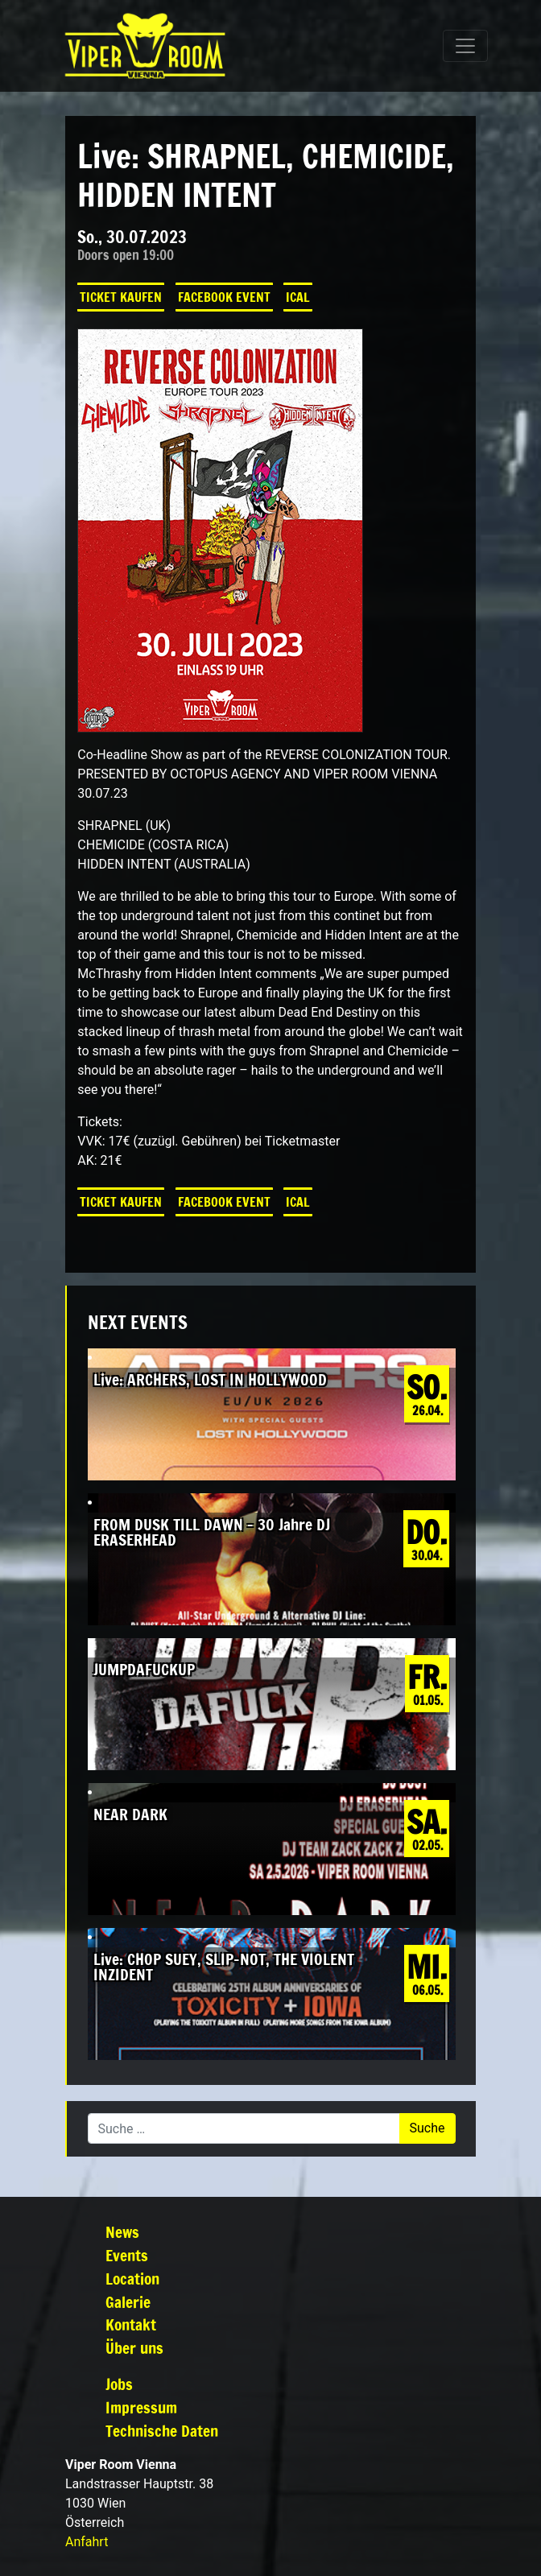 The image size is (541, 2576). Describe the element at coordinates (134, 2348) in the screenshot. I see `Über uns` at that location.